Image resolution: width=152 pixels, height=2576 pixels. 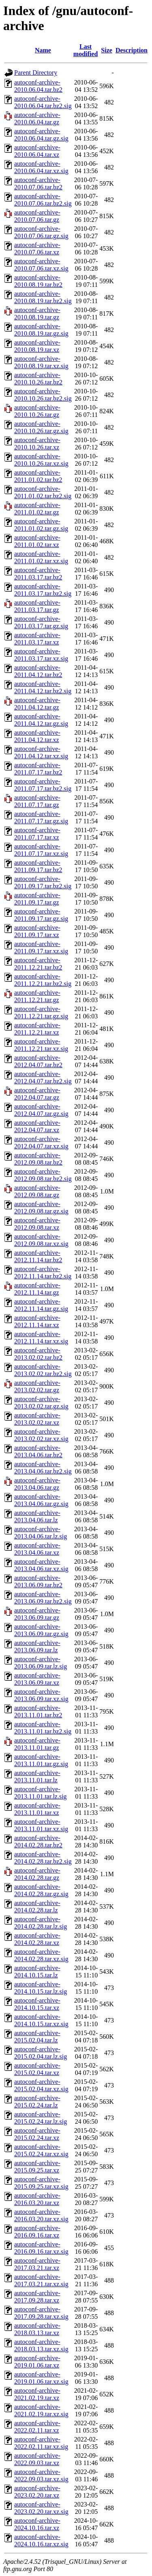 What do you see at coordinates (41, 2085) in the screenshot?
I see `autoconf-archive-2015.02.04.tar.xz.sig` at bounding box center [41, 2085].